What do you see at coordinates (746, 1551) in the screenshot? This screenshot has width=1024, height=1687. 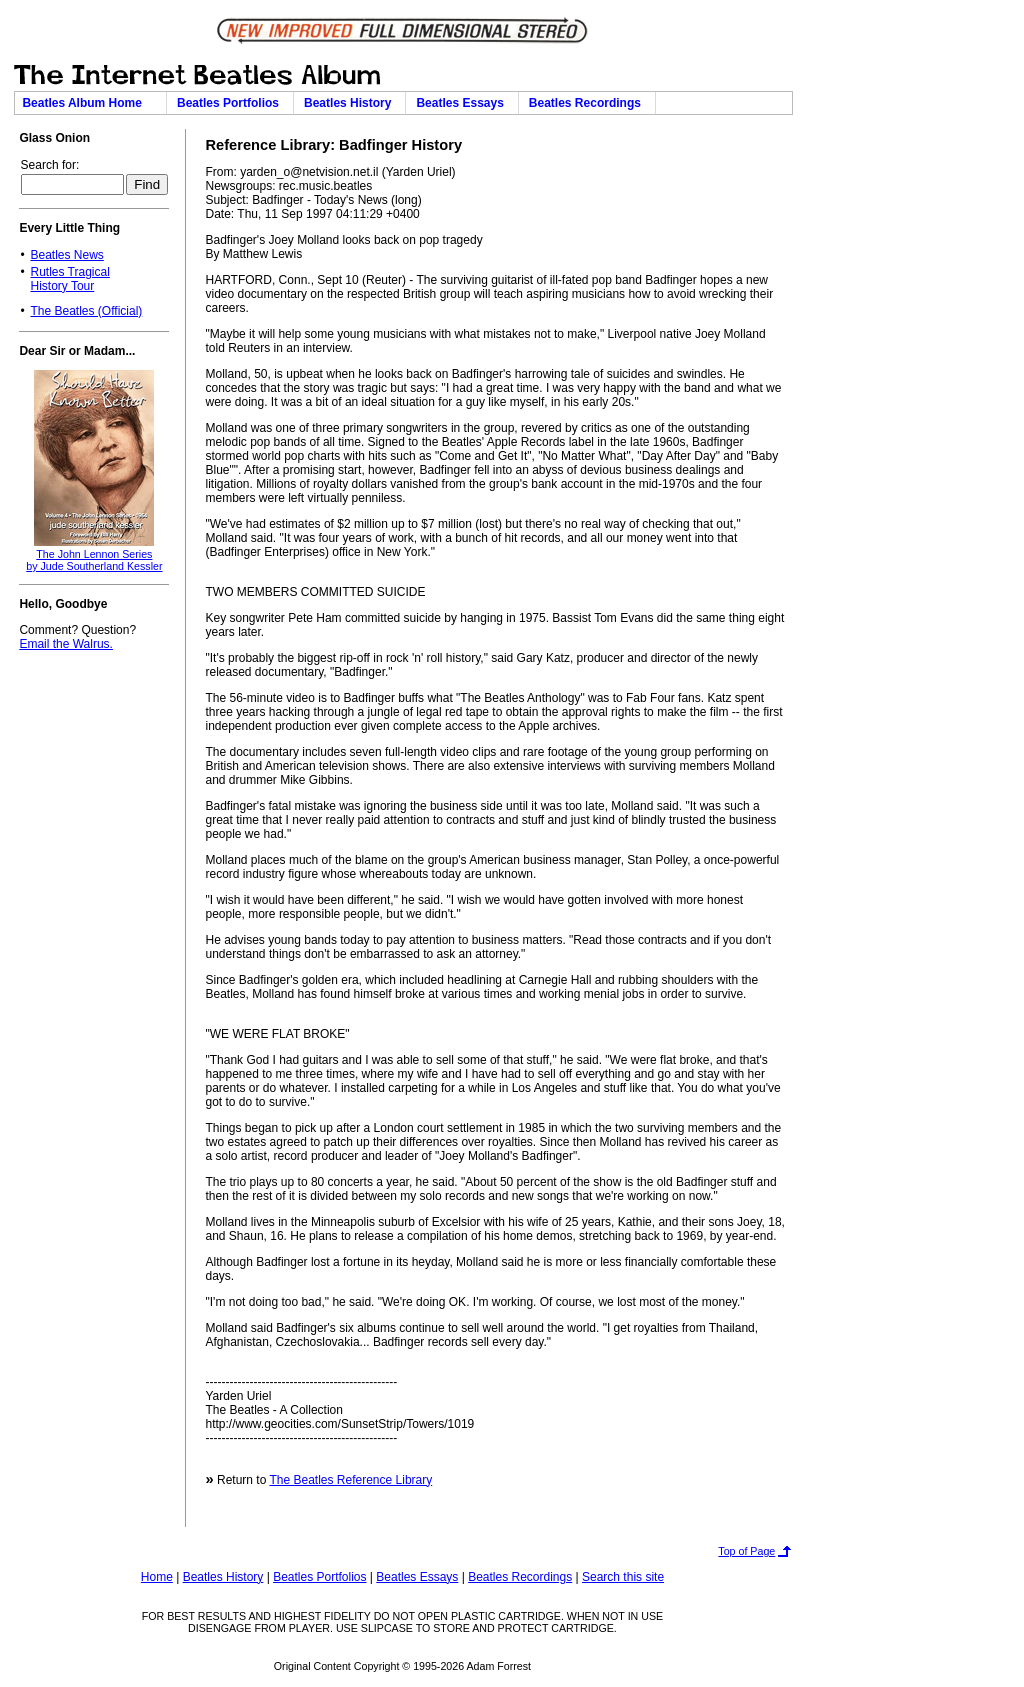 I see `Top of Page` at bounding box center [746, 1551].